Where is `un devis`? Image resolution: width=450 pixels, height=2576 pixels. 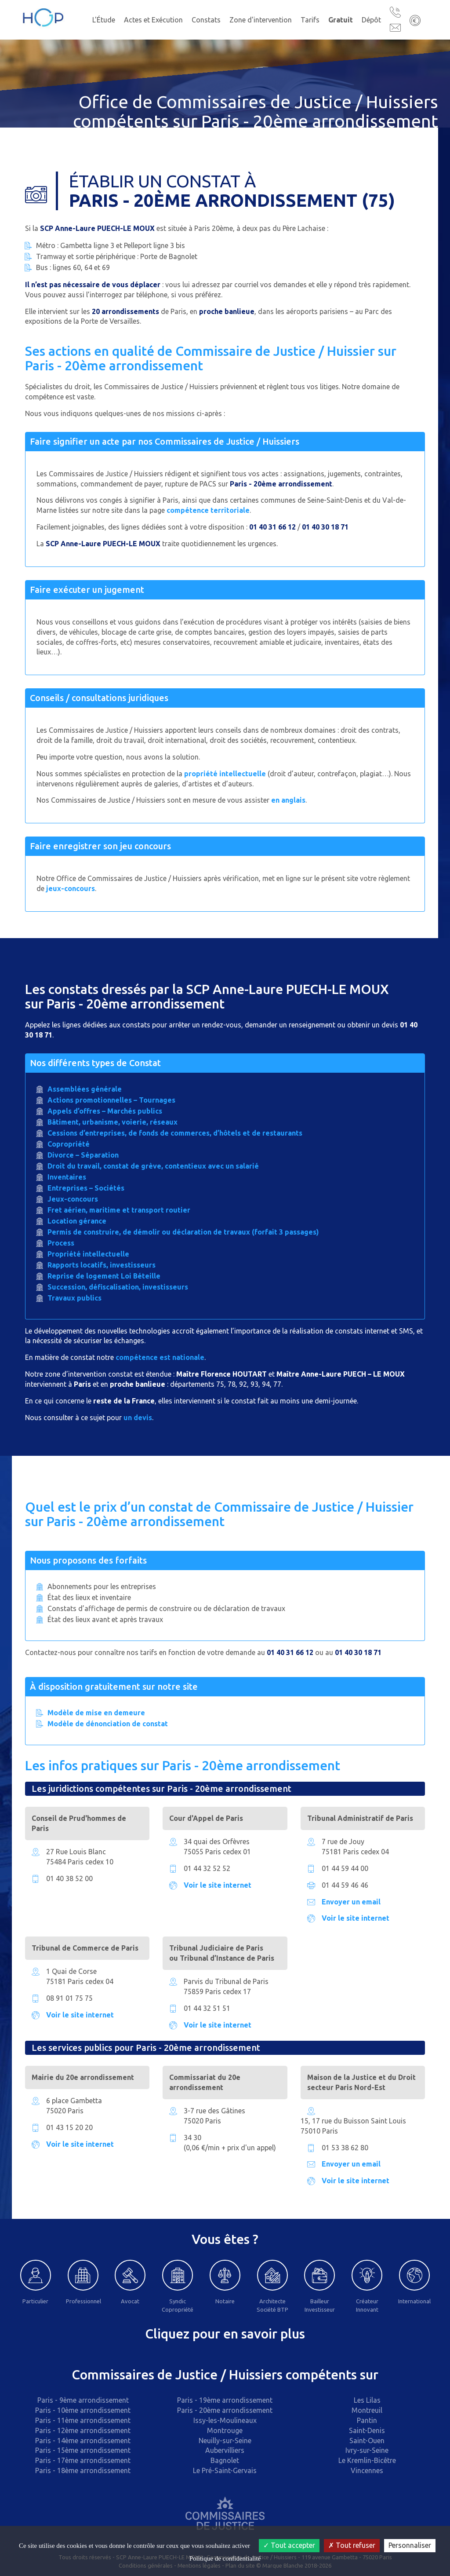 un devis is located at coordinates (137, 1417).